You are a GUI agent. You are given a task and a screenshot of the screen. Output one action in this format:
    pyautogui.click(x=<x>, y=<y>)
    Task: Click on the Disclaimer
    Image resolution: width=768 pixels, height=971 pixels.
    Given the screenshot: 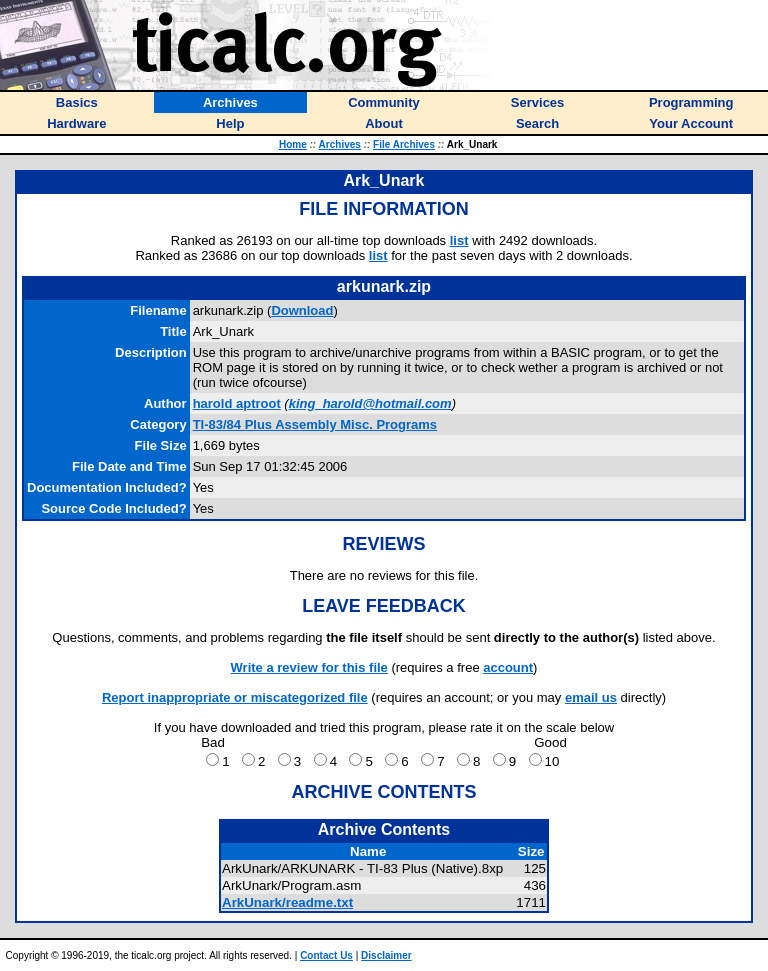 What is the action you would take?
    pyautogui.click(x=386, y=955)
    